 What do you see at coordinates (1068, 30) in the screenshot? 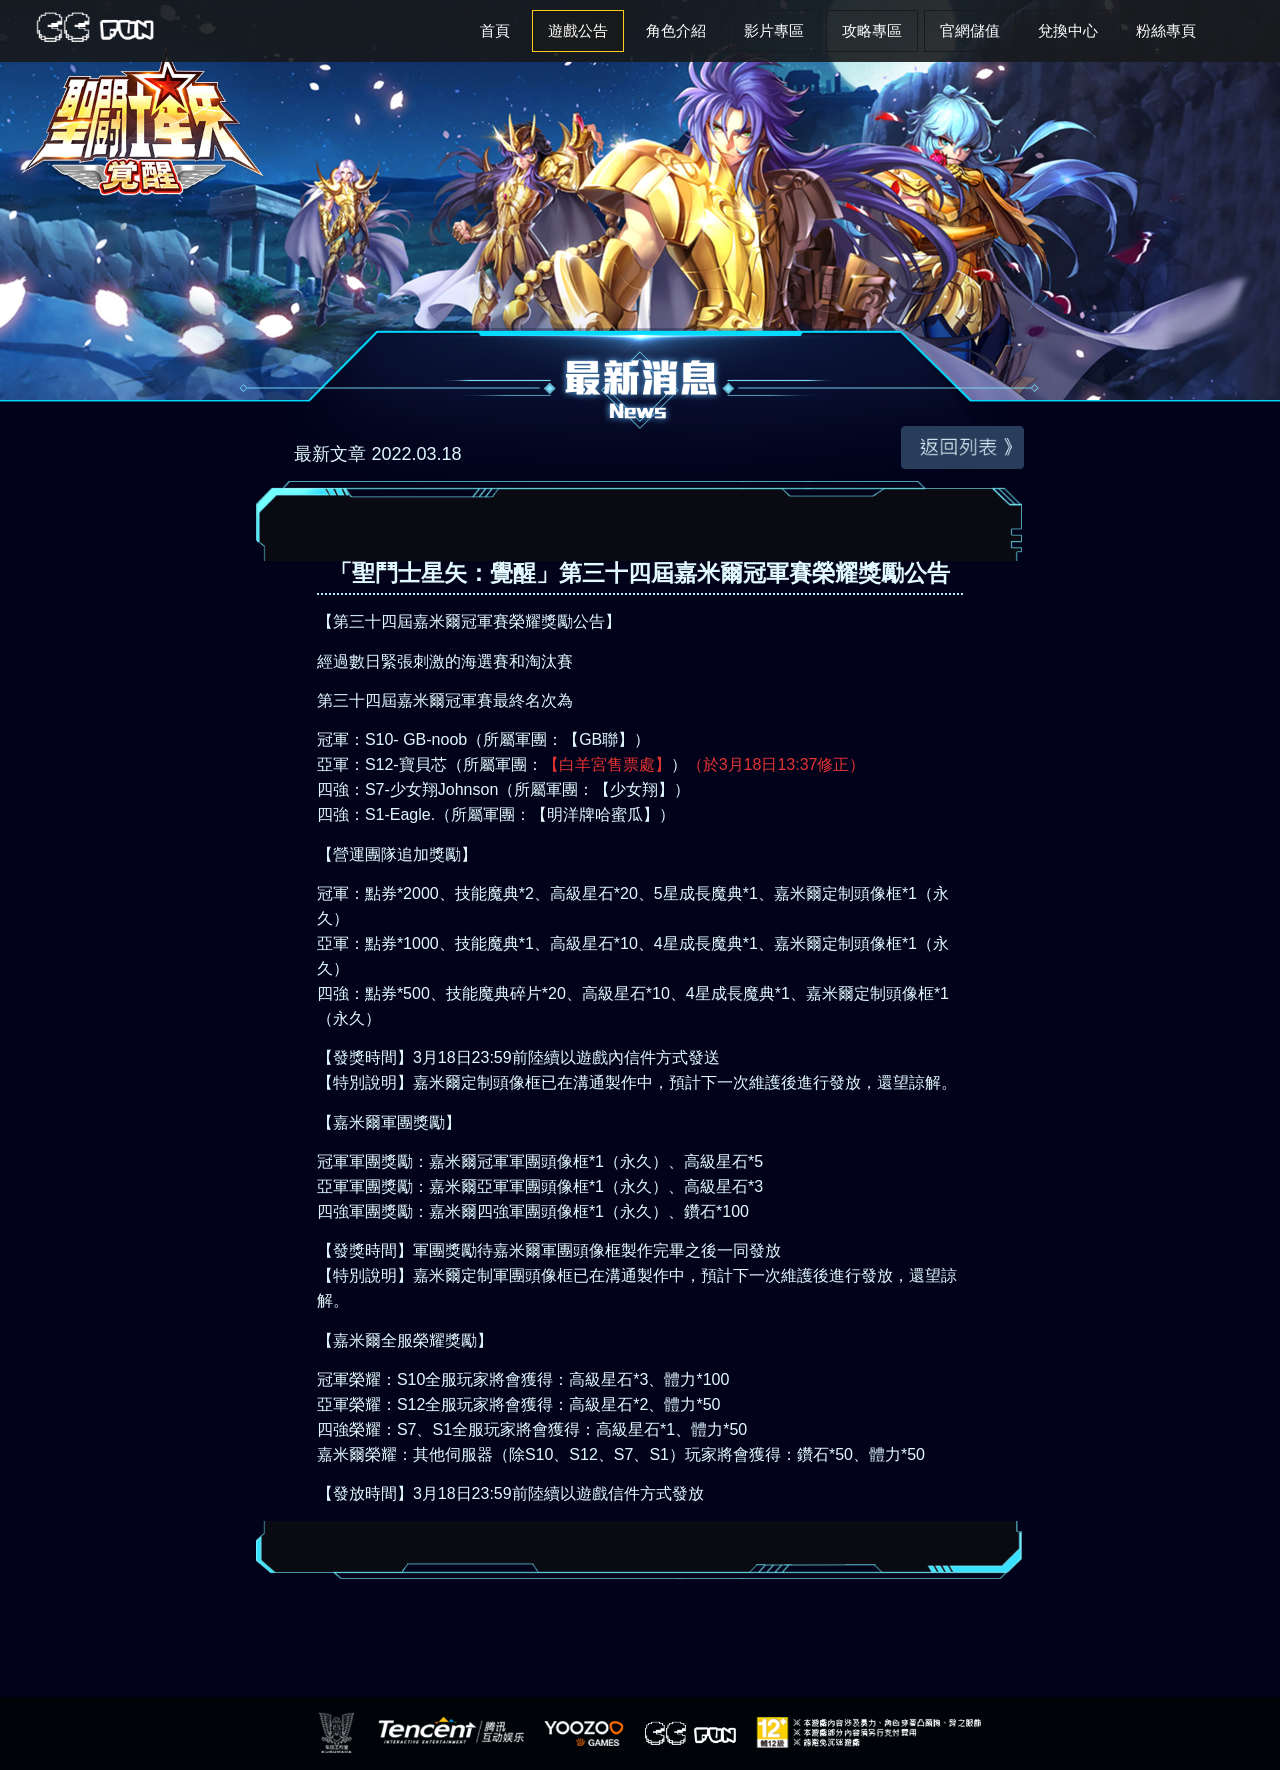
I see `兌換中心` at bounding box center [1068, 30].